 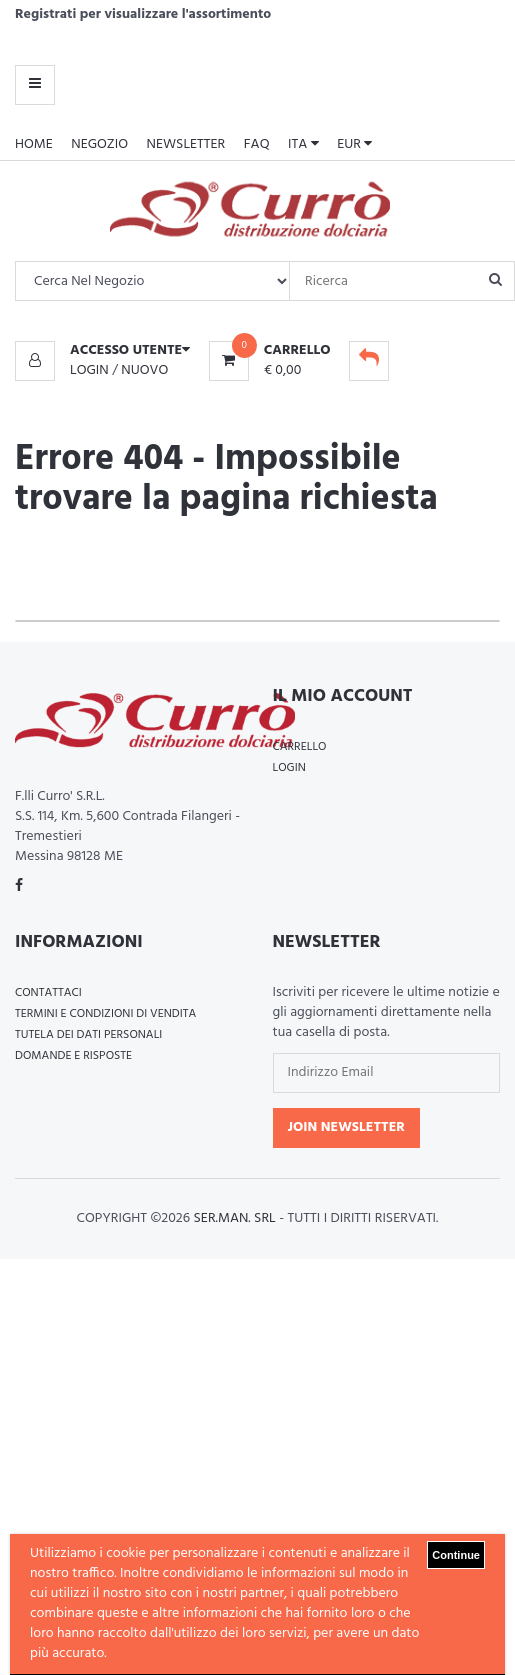 What do you see at coordinates (144, 370) in the screenshot?
I see `Nuovo` at bounding box center [144, 370].